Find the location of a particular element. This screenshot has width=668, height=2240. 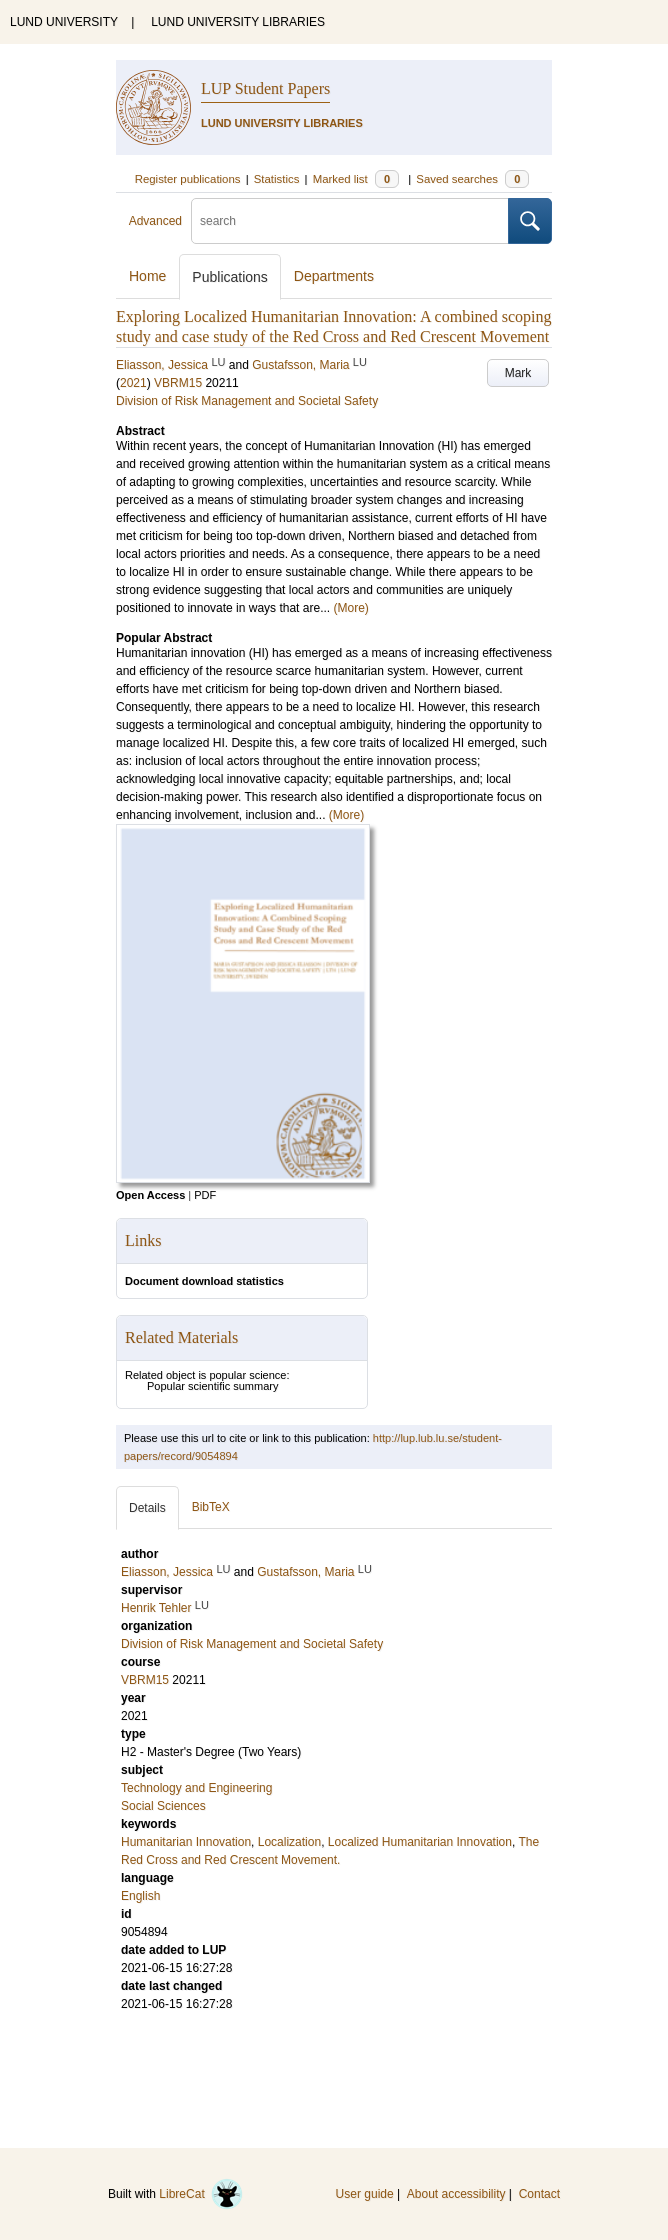

VBRM15 is located at coordinates (178, 383).